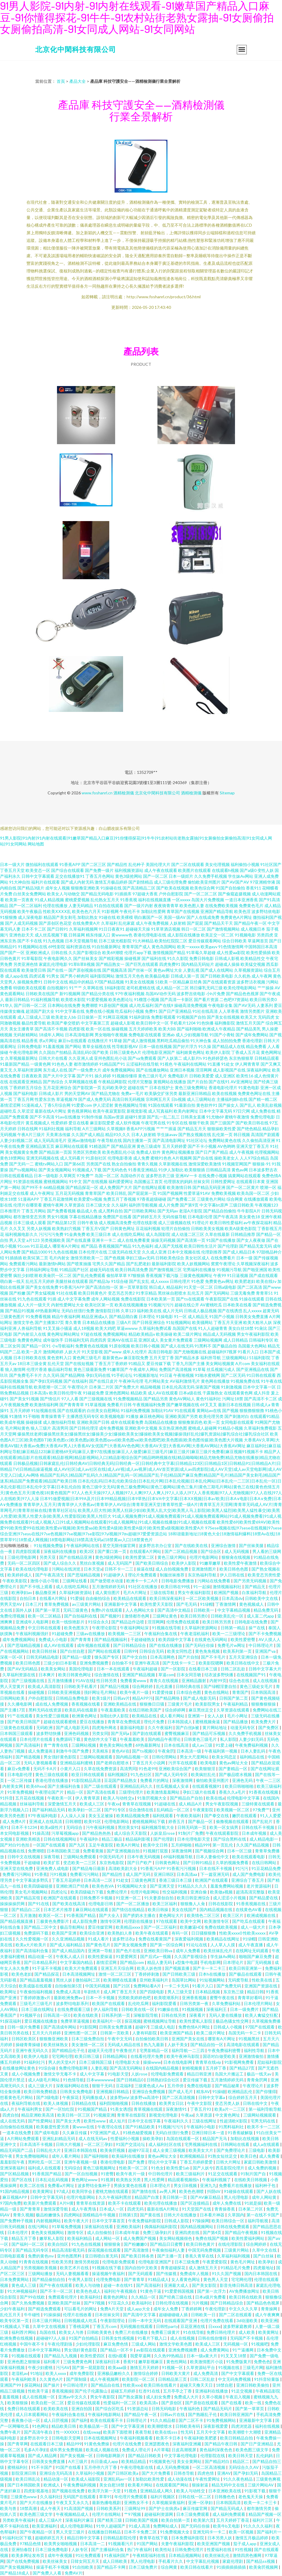 This screenshot has width=282, height=2576. I want to click on 日韩免费不卡视频, so click(96, 1897).